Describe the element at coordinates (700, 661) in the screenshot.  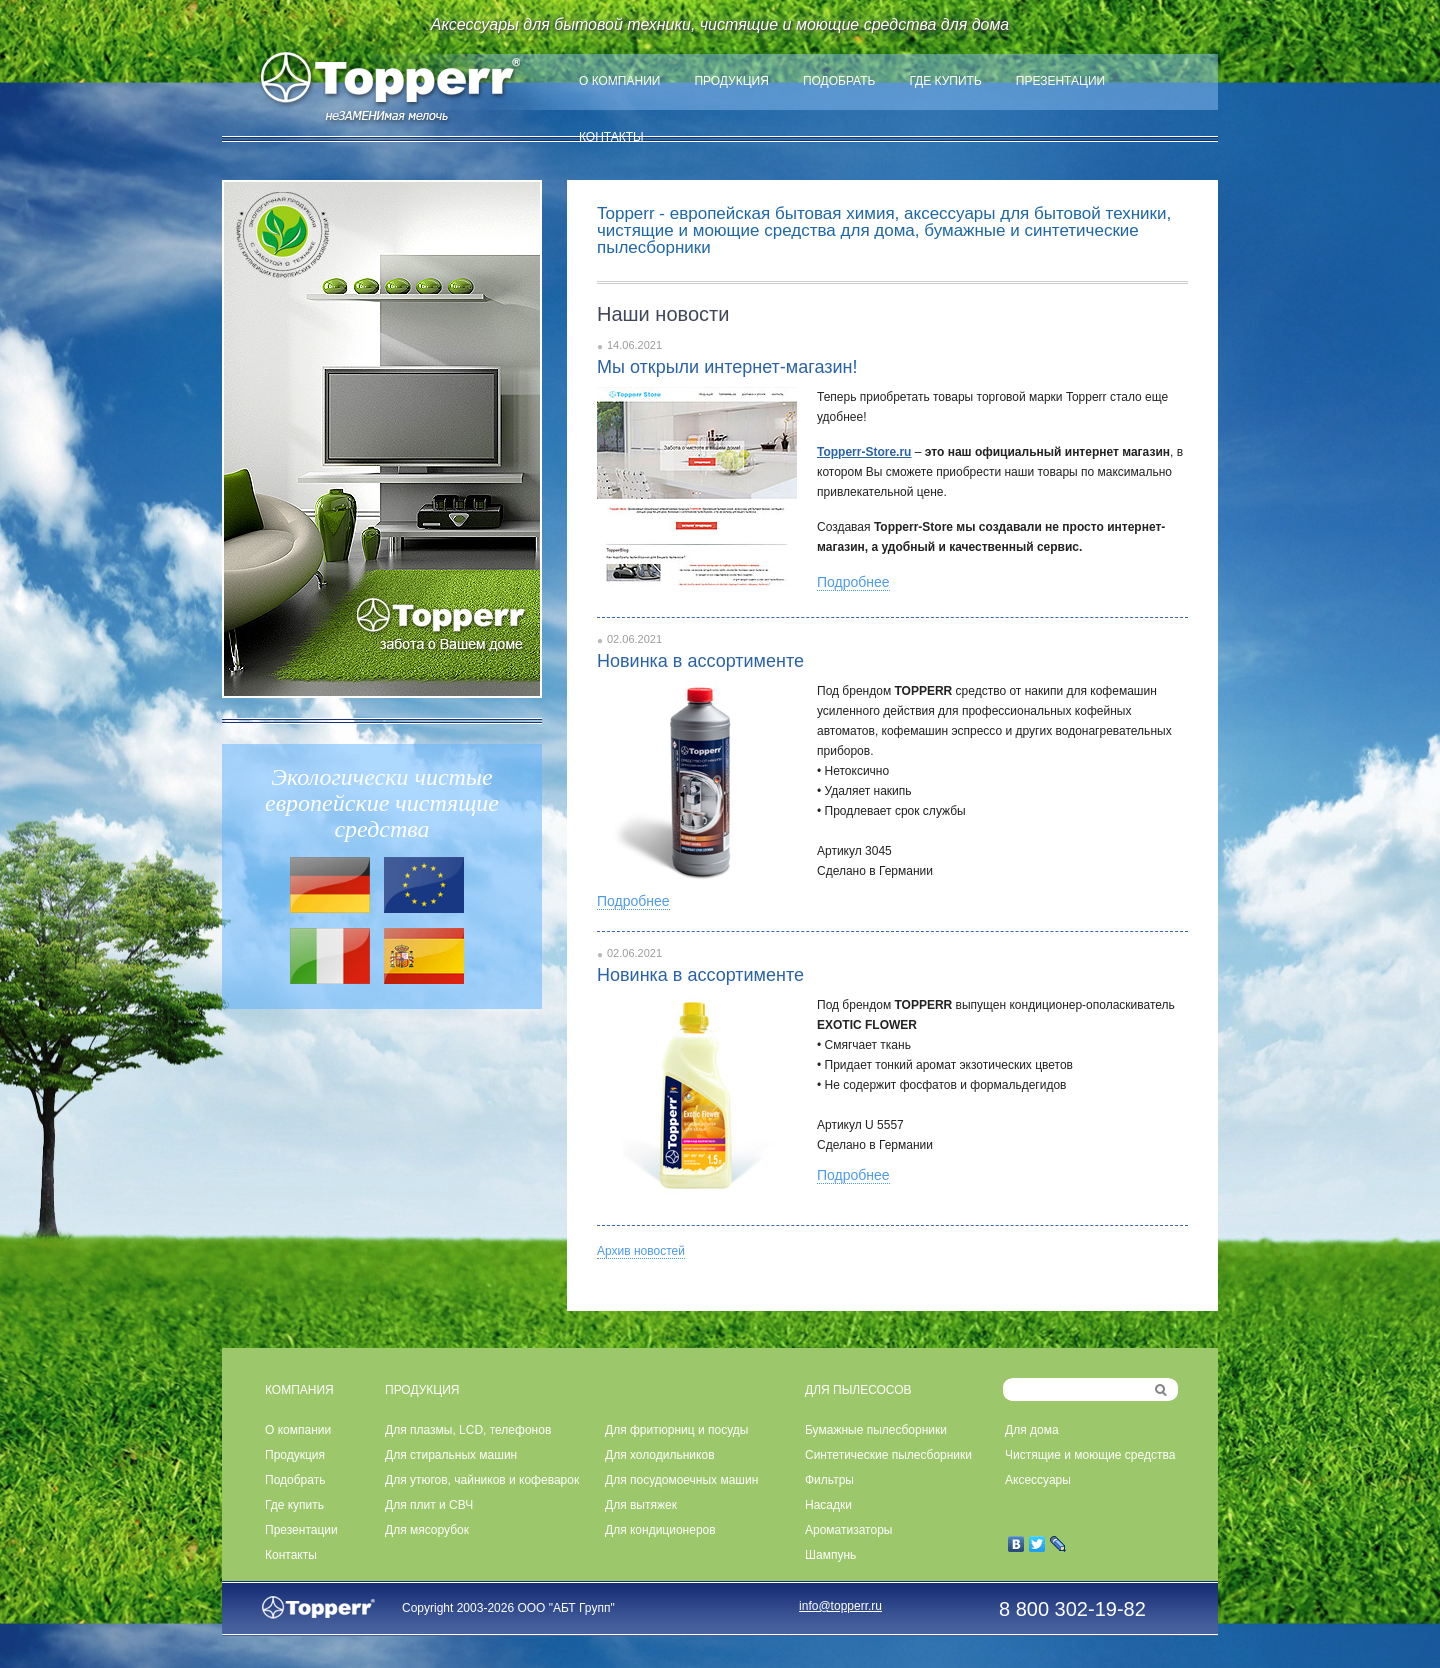
I see `Новинка в ассортименте` at that location.